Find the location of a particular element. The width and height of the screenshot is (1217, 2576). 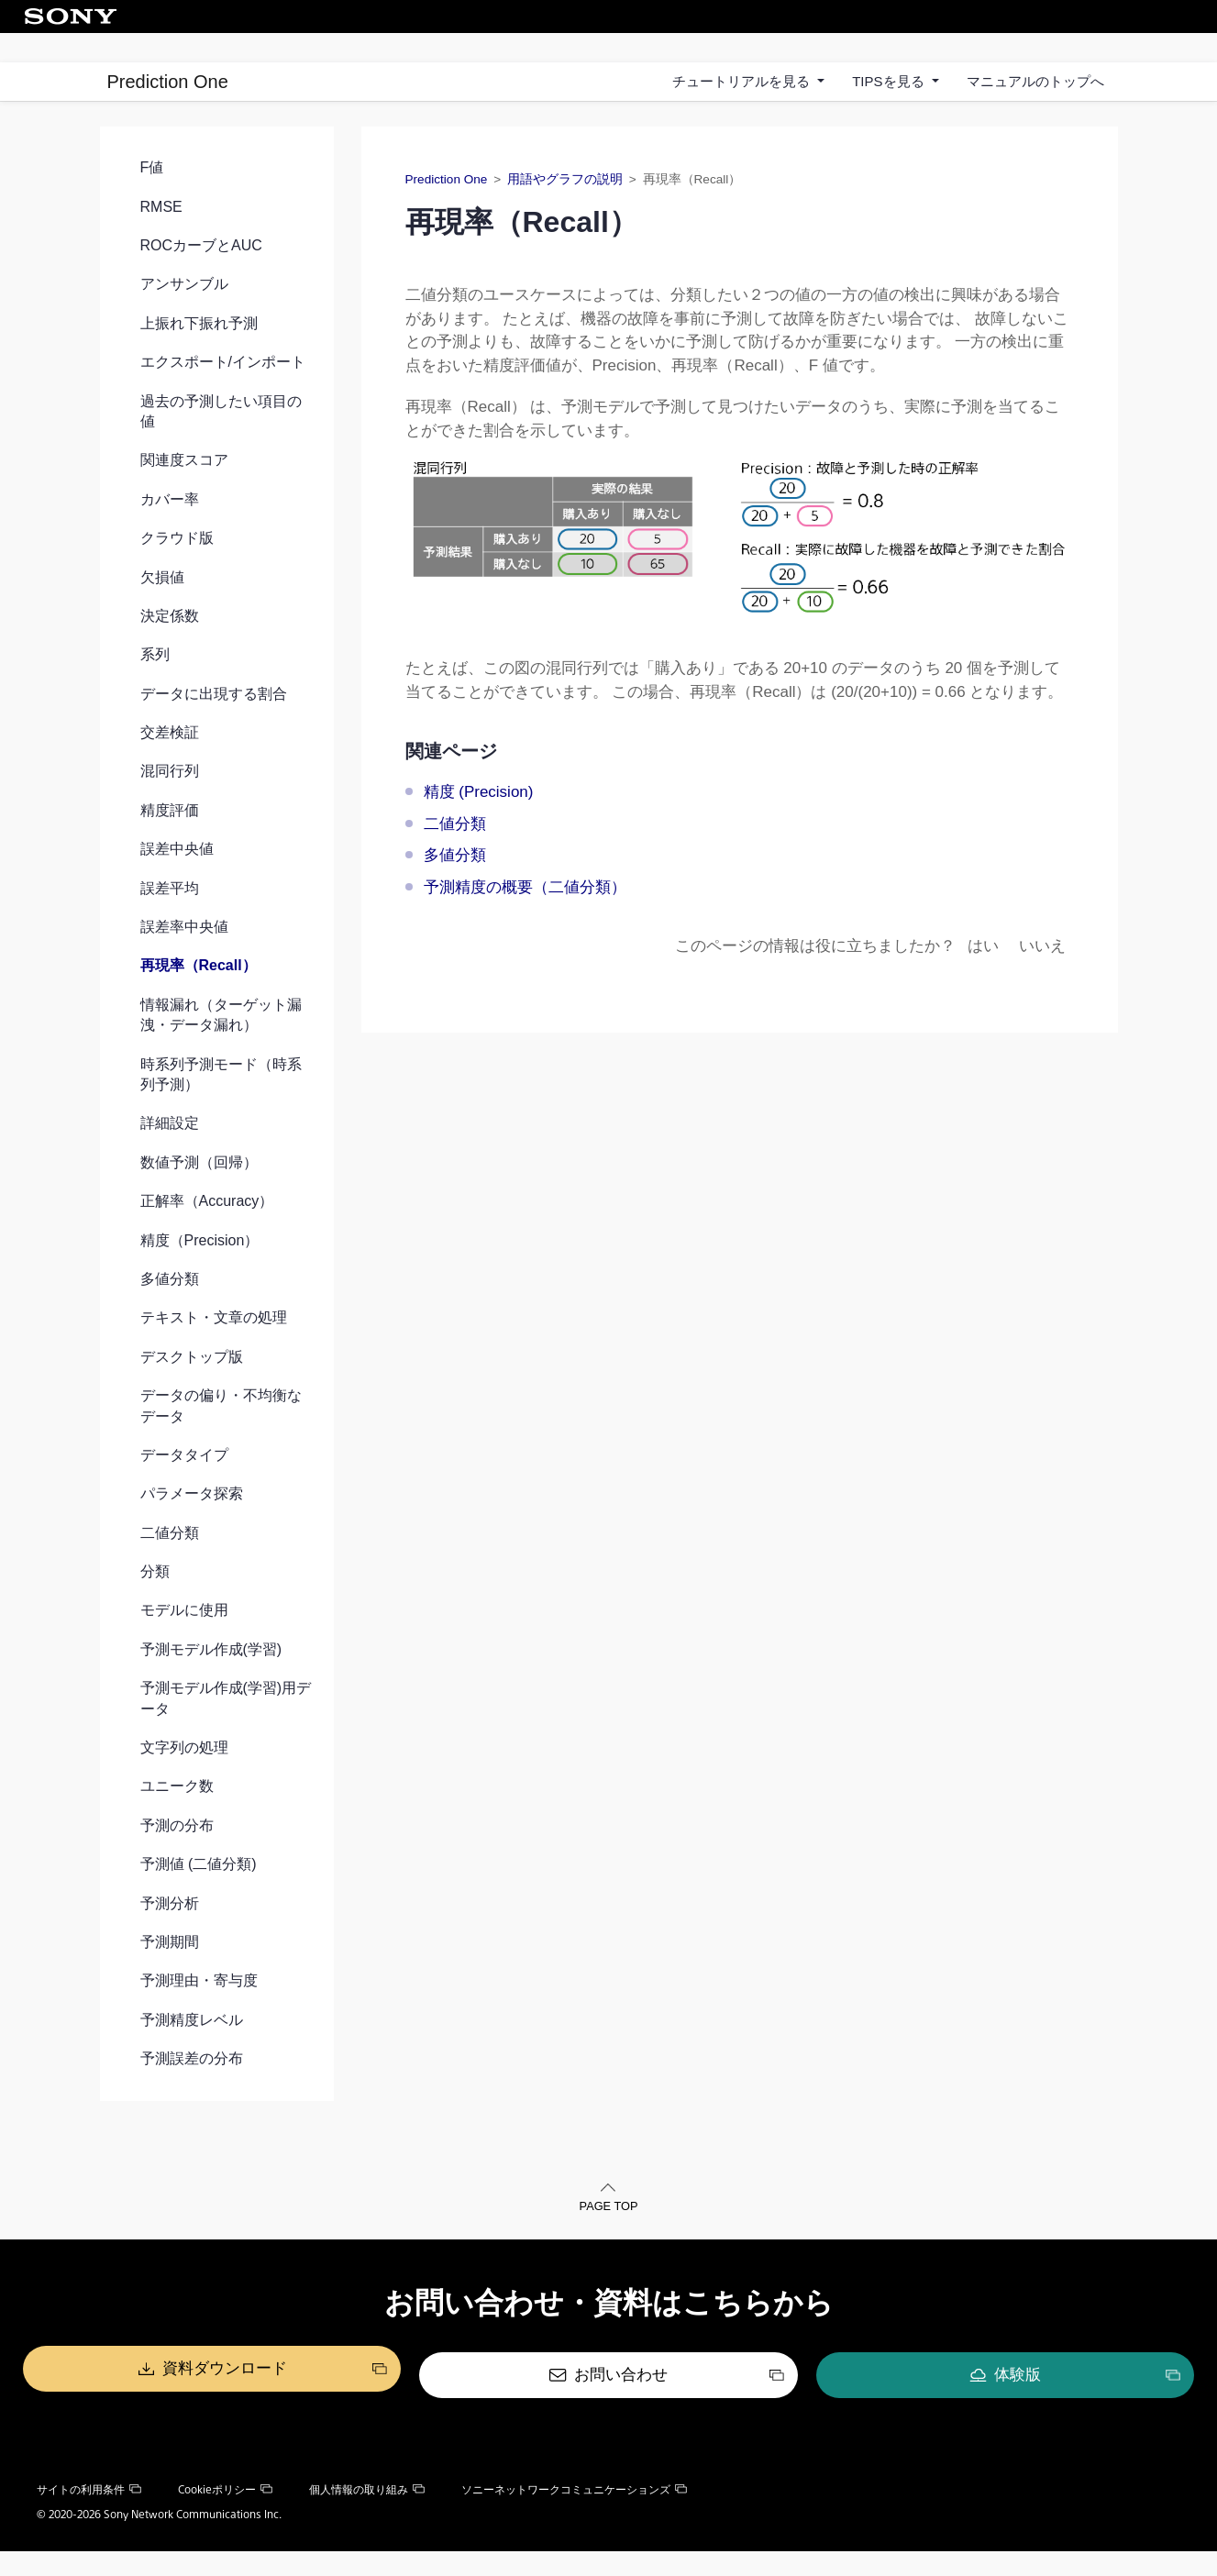

ソニーネットワークコミュニケーションズ is located at coordinates (574, 2513).